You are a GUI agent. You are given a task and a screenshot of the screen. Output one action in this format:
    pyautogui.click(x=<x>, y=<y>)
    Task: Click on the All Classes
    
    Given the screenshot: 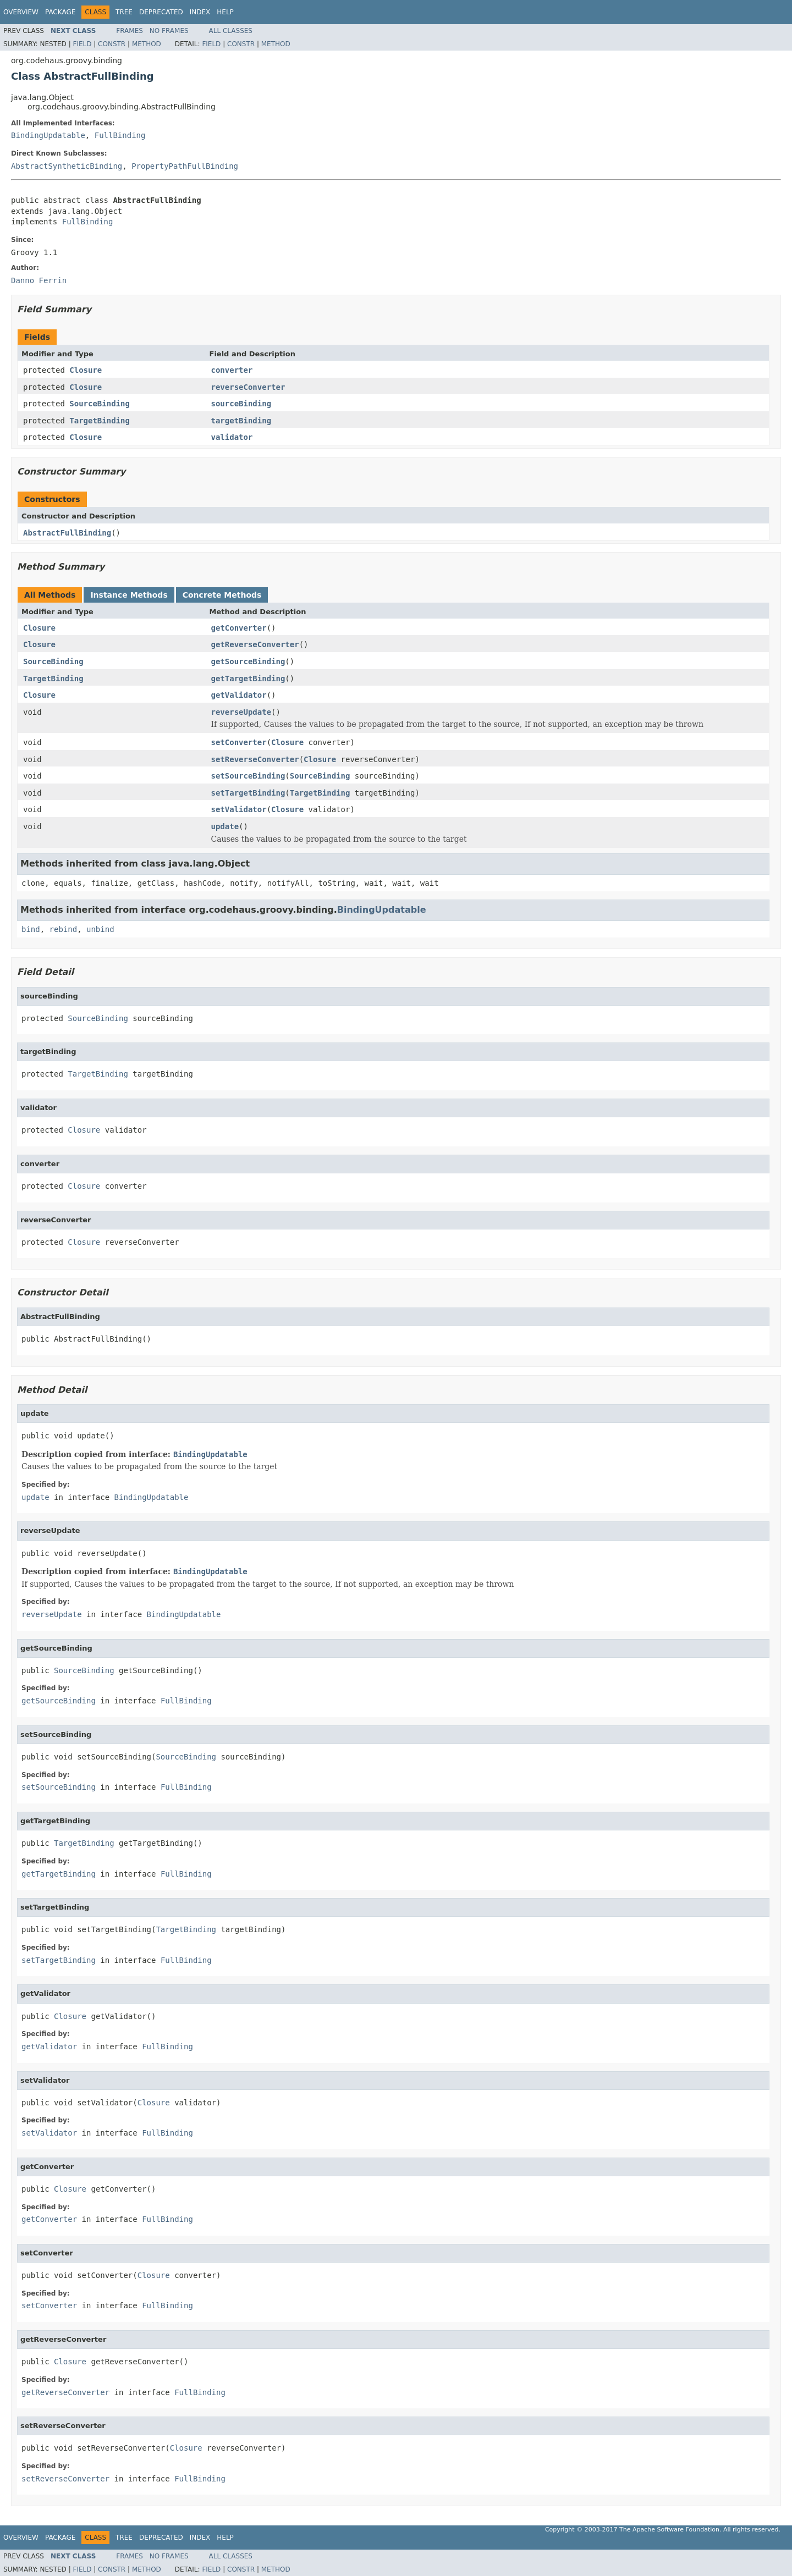 What is the action you would take?
    pyautogui.click(x=230, y=31)
    